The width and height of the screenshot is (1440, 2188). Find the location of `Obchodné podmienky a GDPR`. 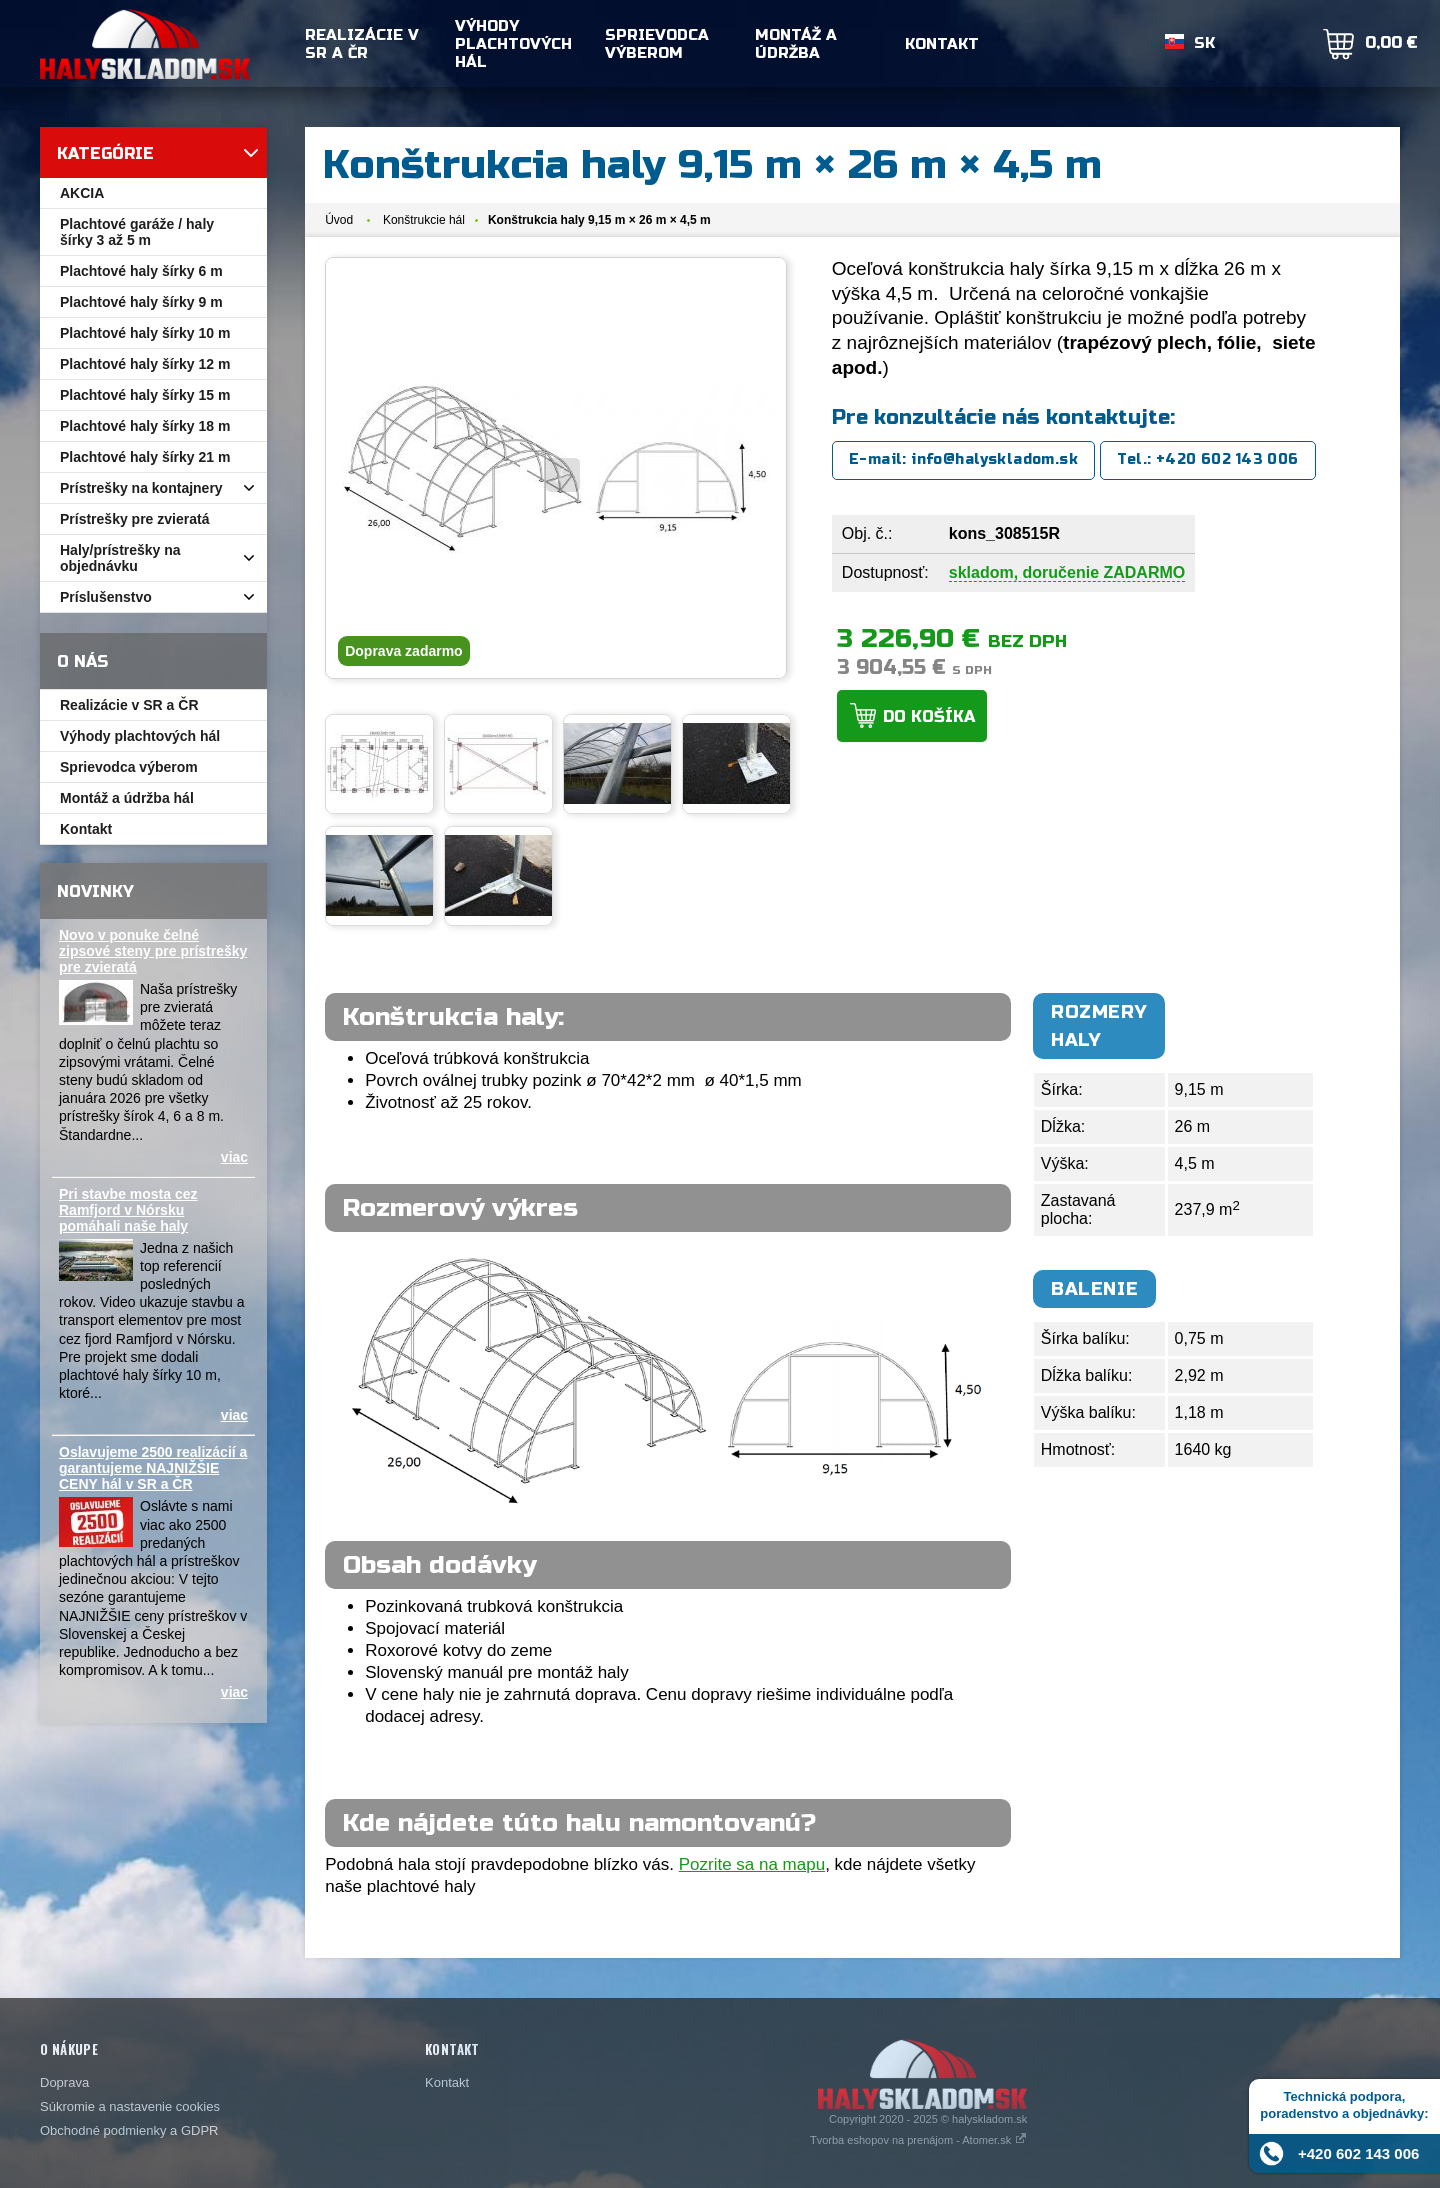

Obchodné podmienky a GDPR is located at coordinates (129, 2130).